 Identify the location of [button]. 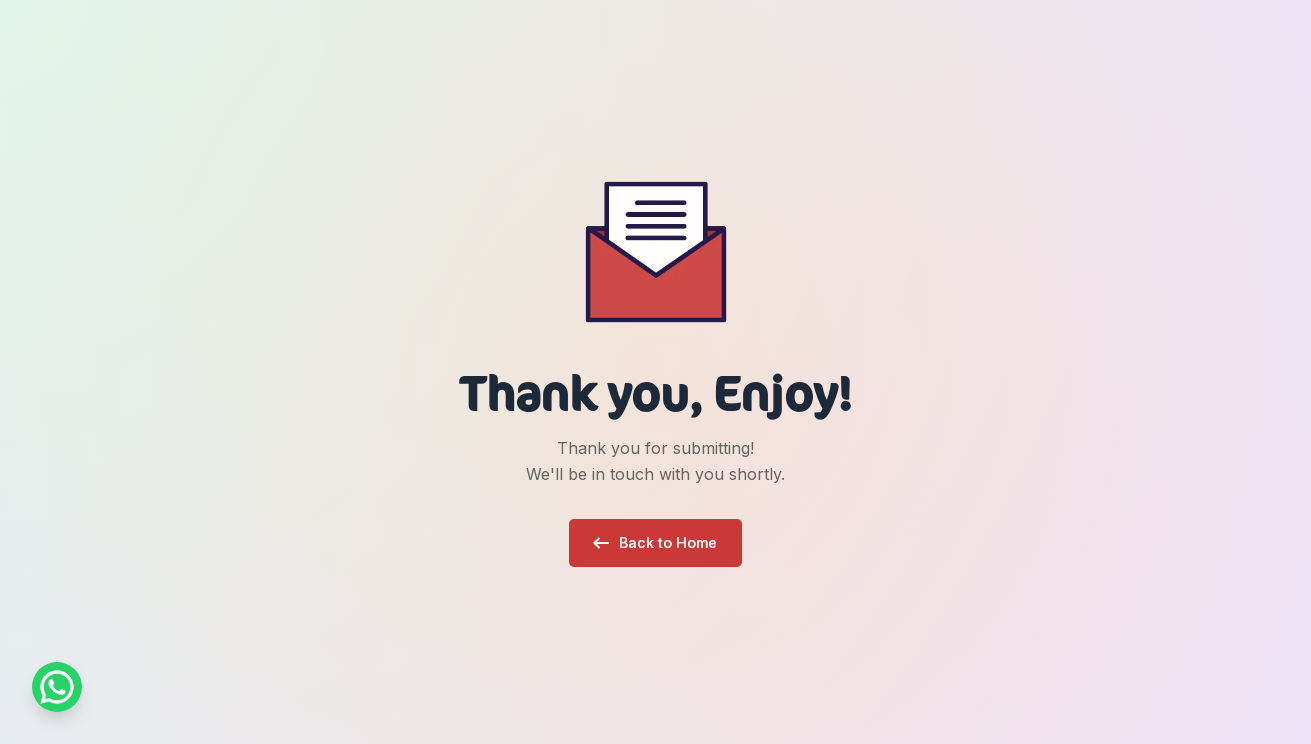
(655, 543).